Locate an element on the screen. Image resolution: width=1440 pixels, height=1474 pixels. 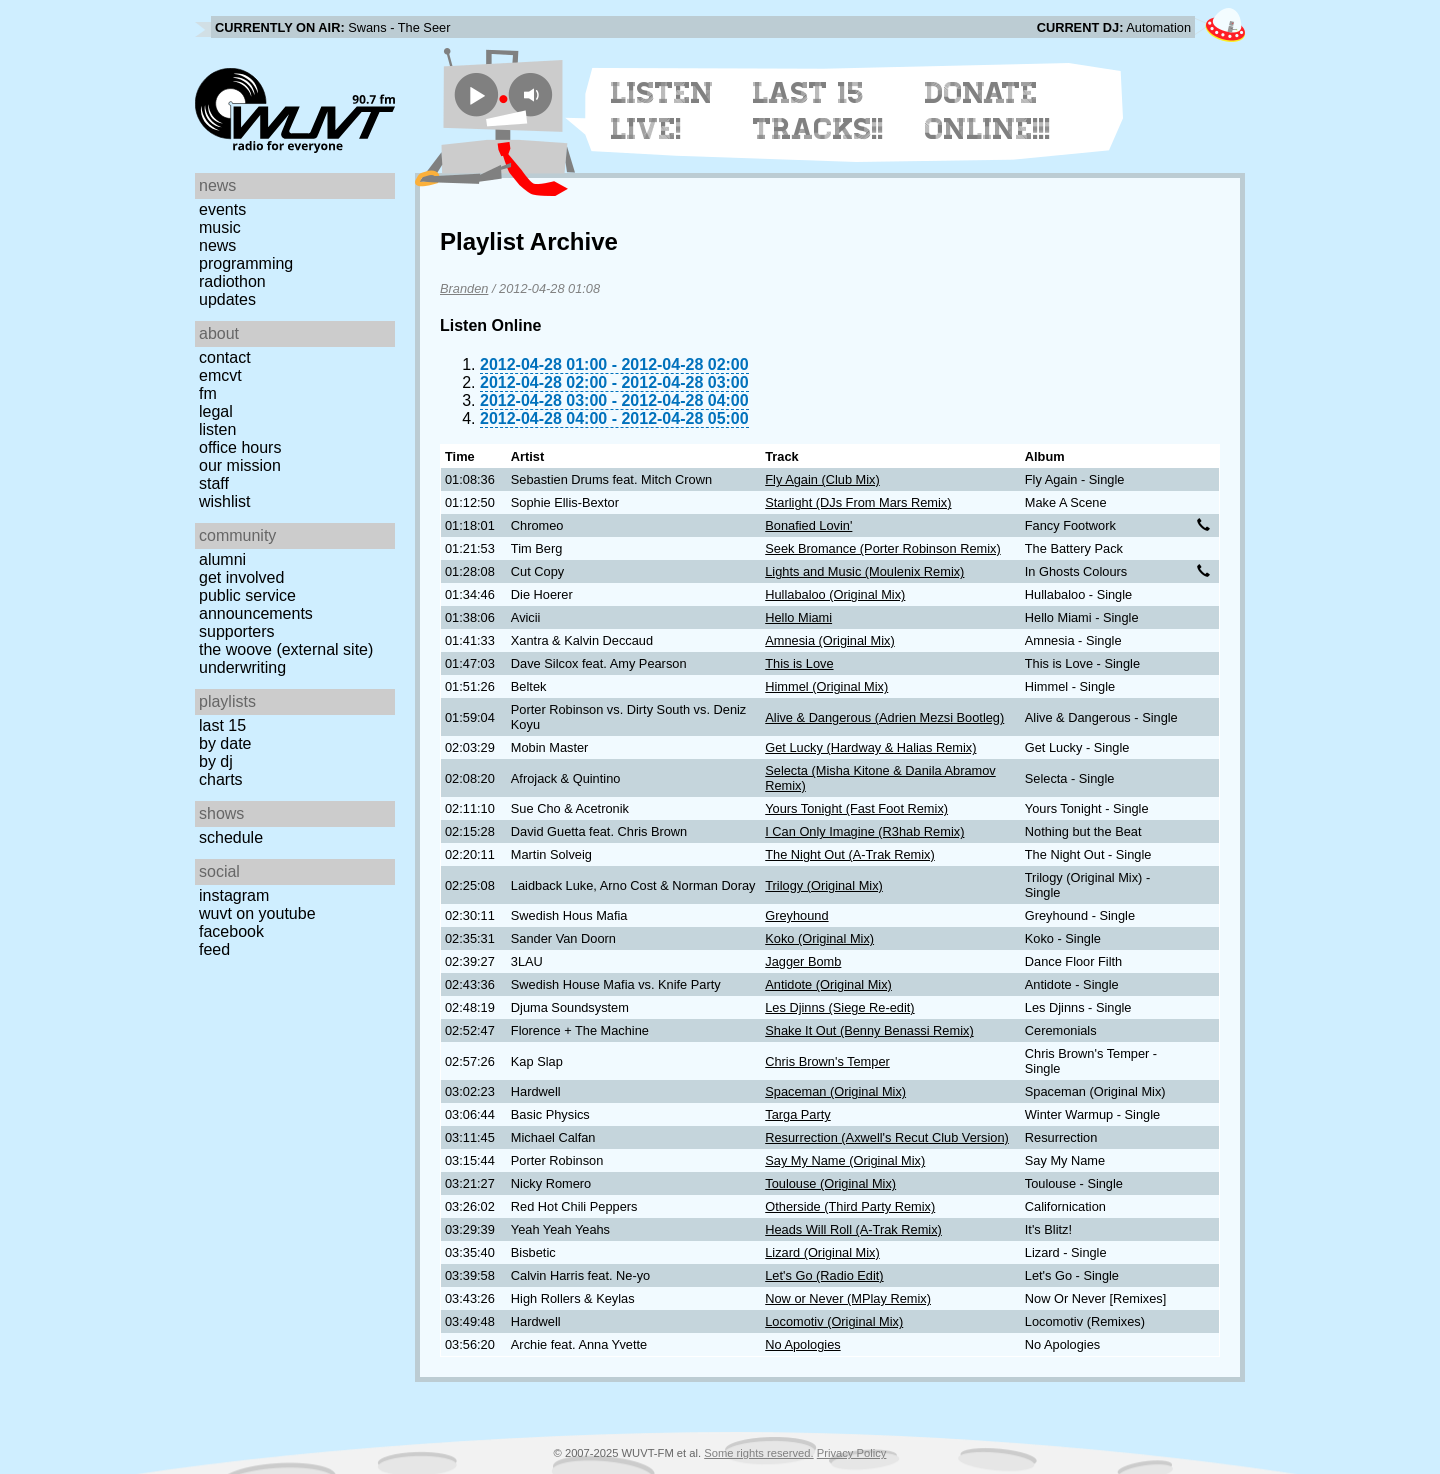
Updates is located at coordinates (227, 299).